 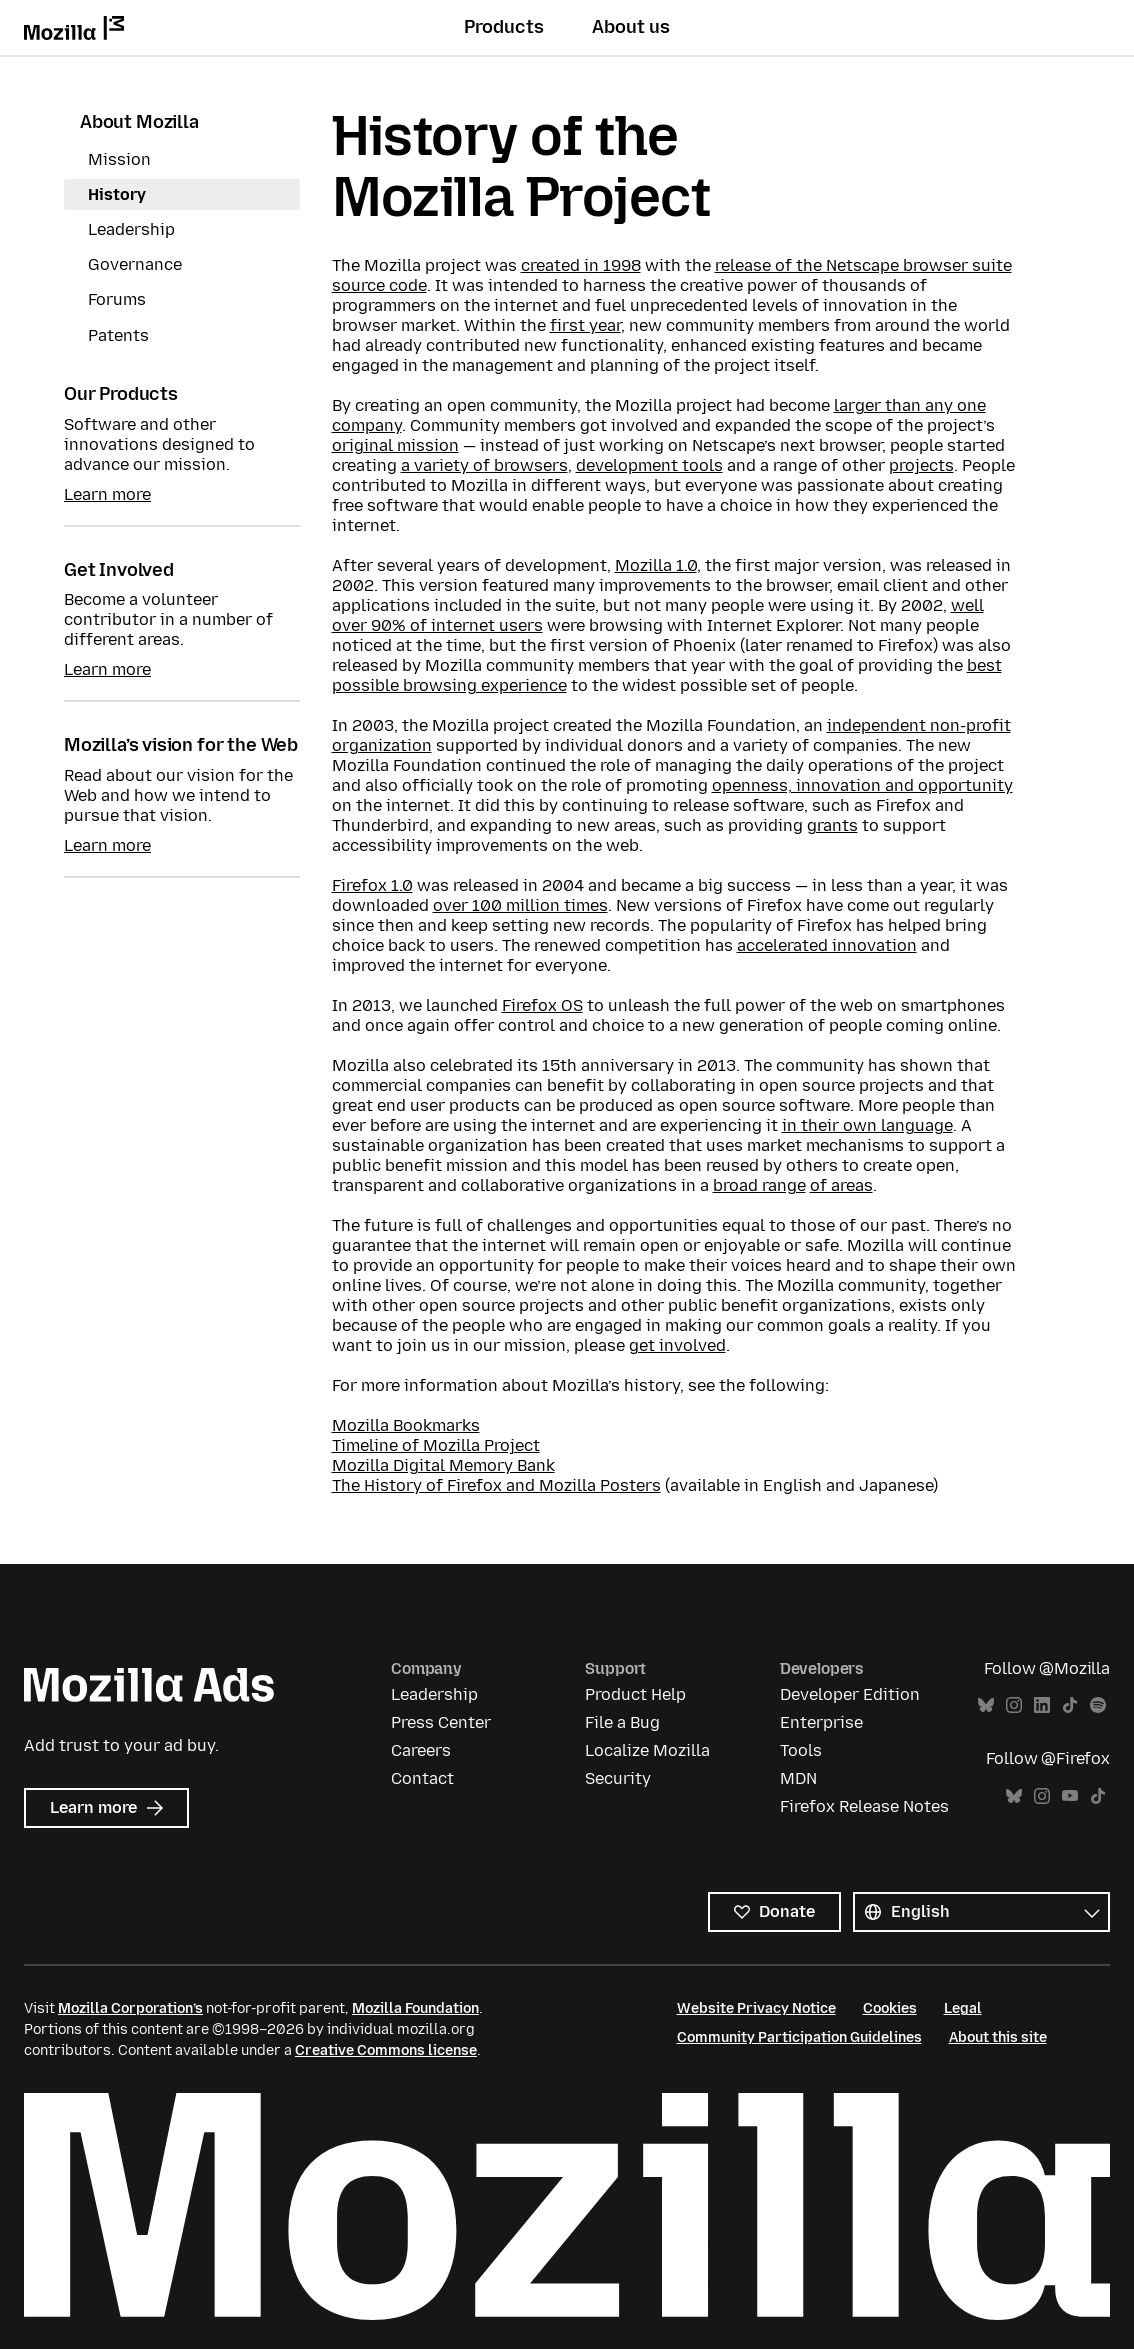 I want to click on Firefox 1.0, so click(x=372, y=885).